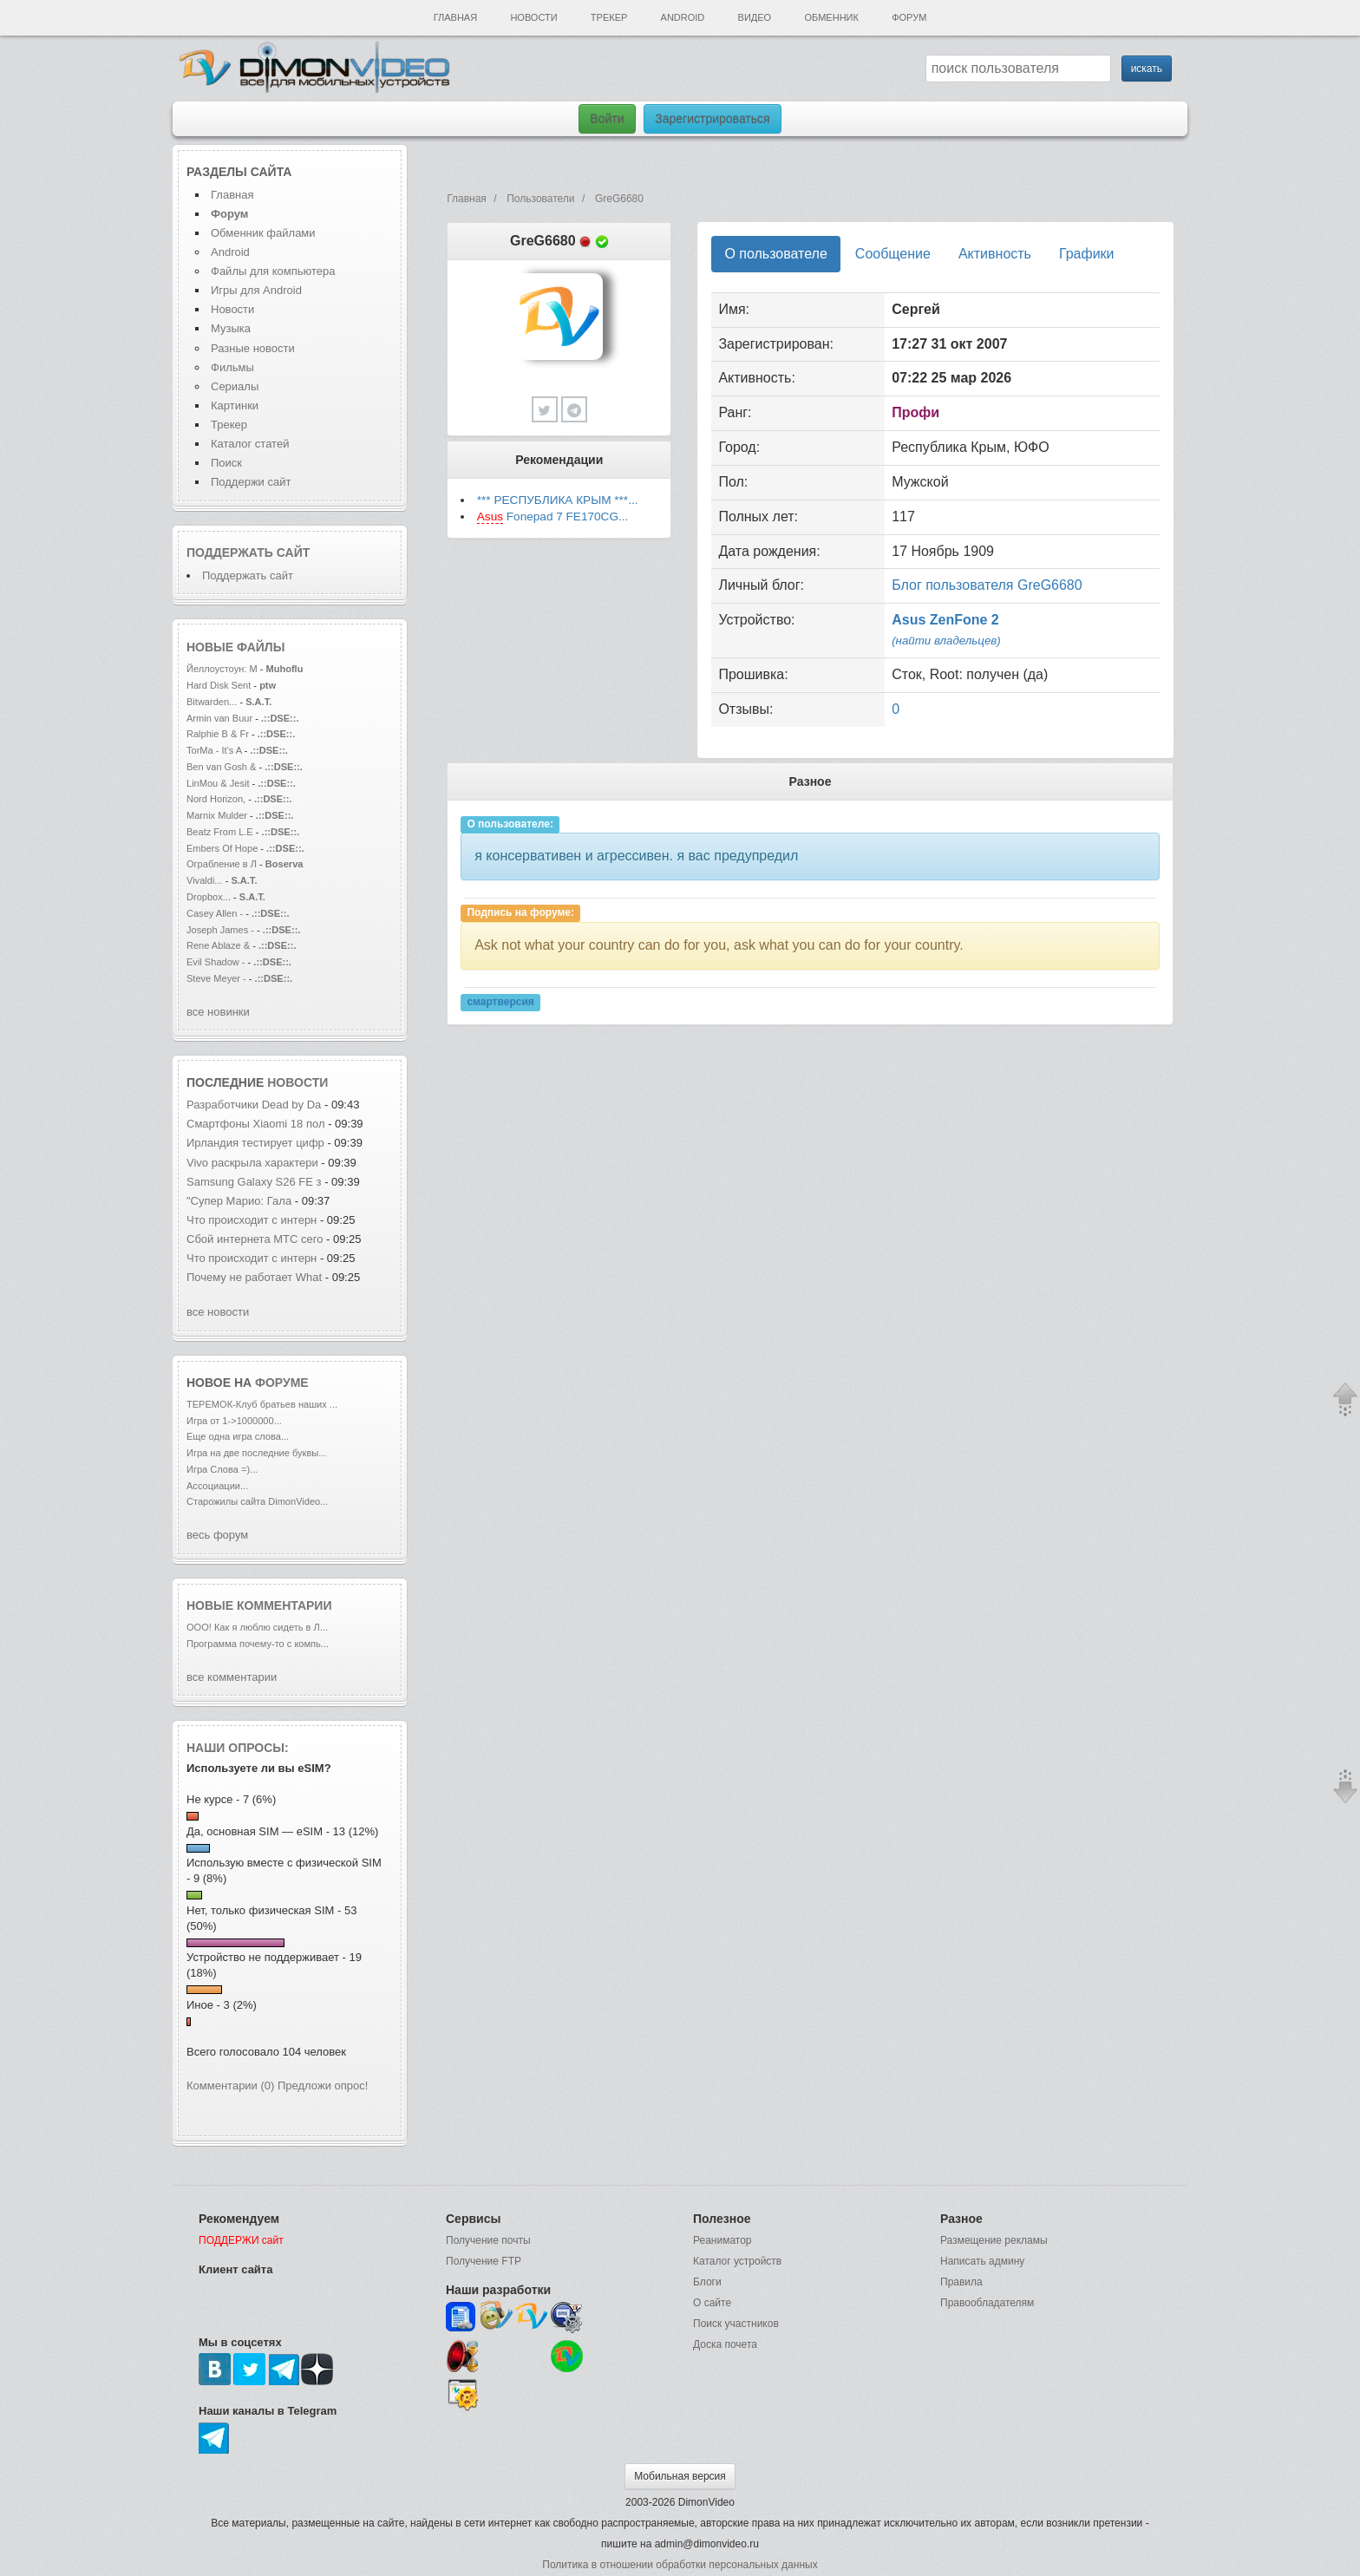 This screenshot has width=1360, height=2576. Describe the element at coordinates (251, 1219) in the screenshot. I see `Что происходит с интерн` at that location.